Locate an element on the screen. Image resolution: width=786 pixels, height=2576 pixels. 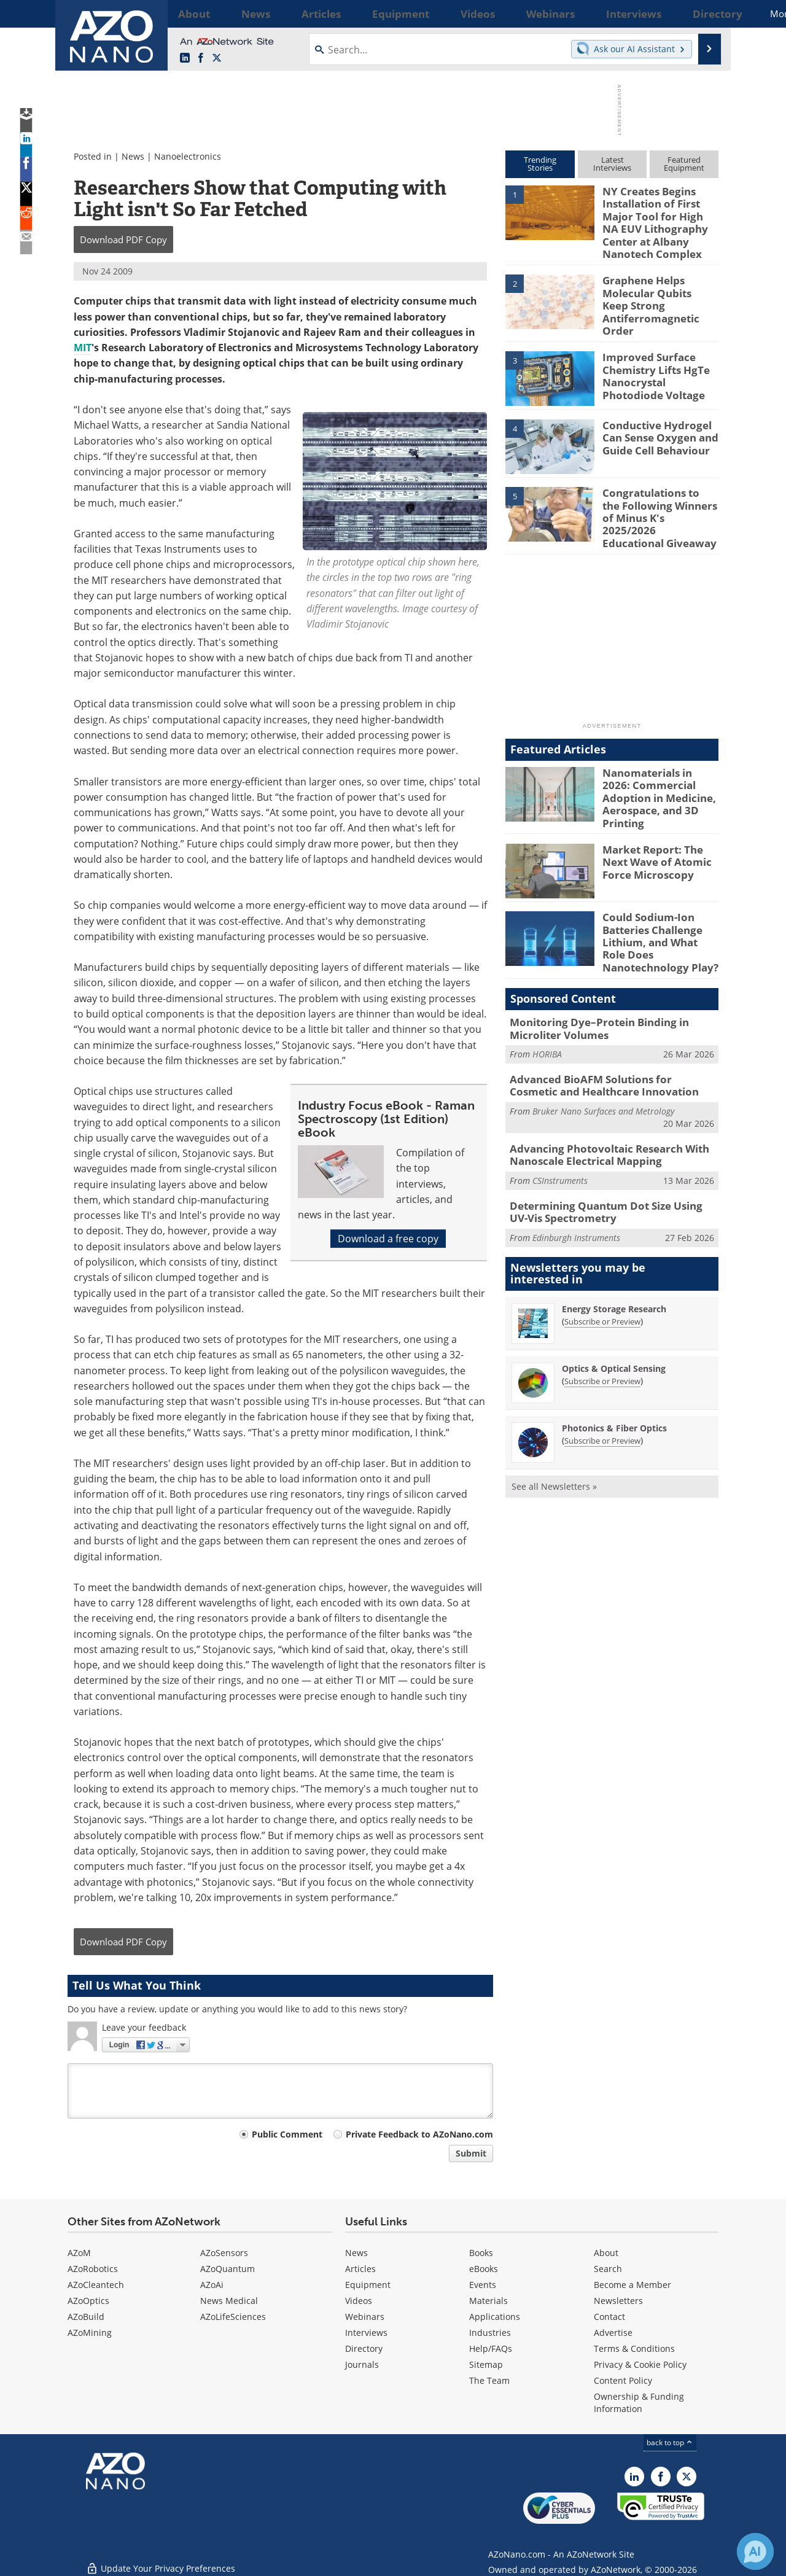
Private Feedback to AZoNano.com is located at coordinates (419, 2134).